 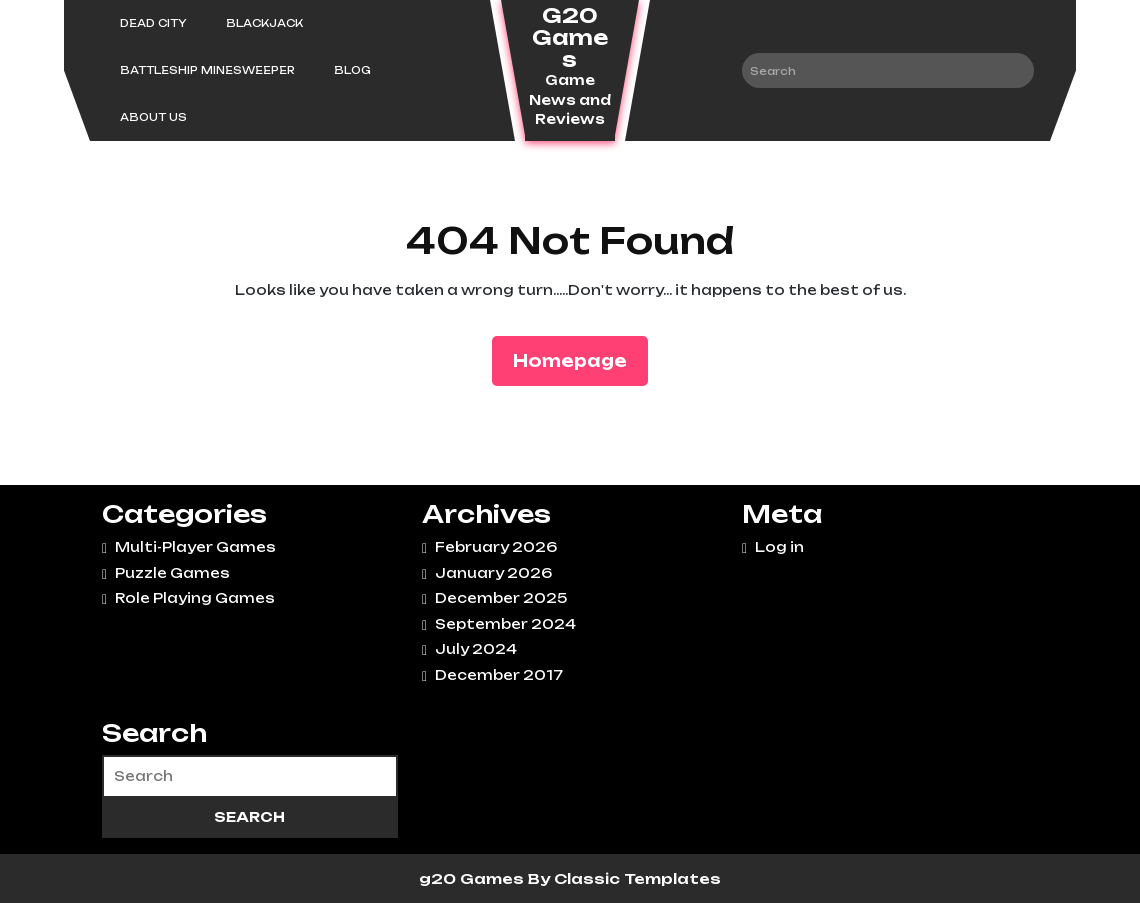 I want to click on July 2024, so click(x=476, y=649).